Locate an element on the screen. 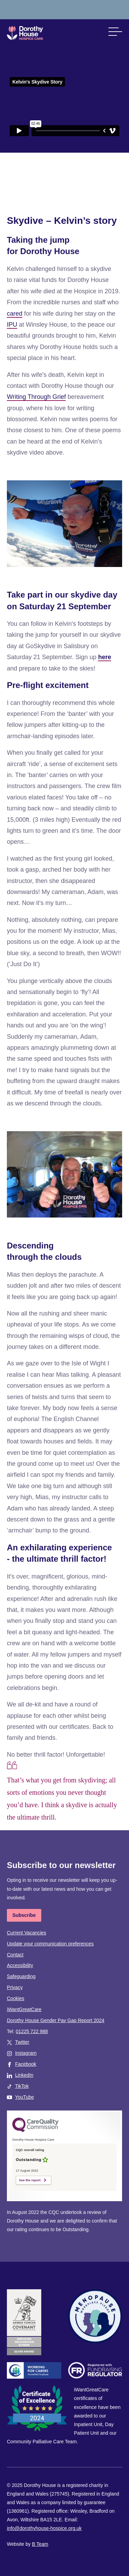 The height and width of the screenshot is (2576, 129). [button] is located at coordinates (115, 31).